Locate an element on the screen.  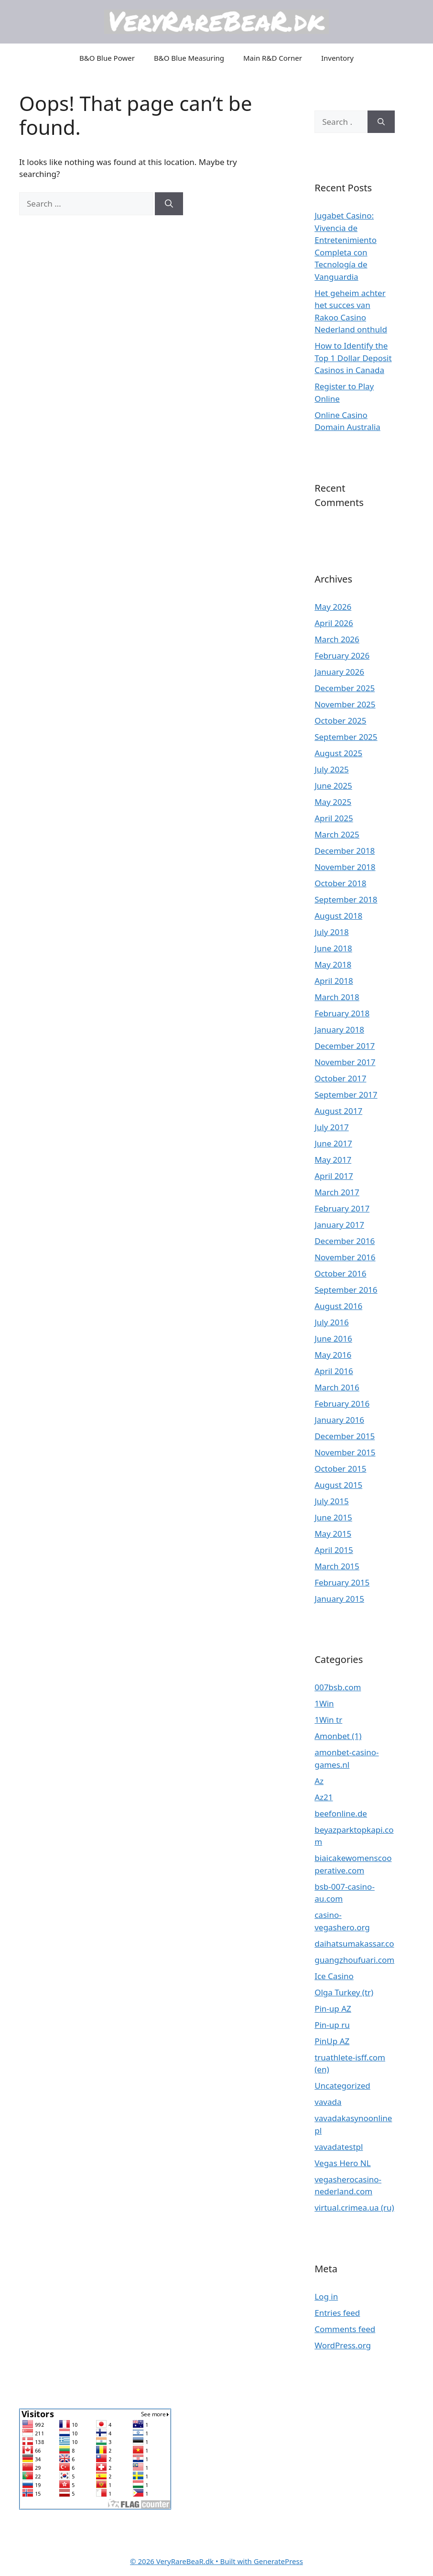
Uncategorized is located at coordinates (342, 2085).